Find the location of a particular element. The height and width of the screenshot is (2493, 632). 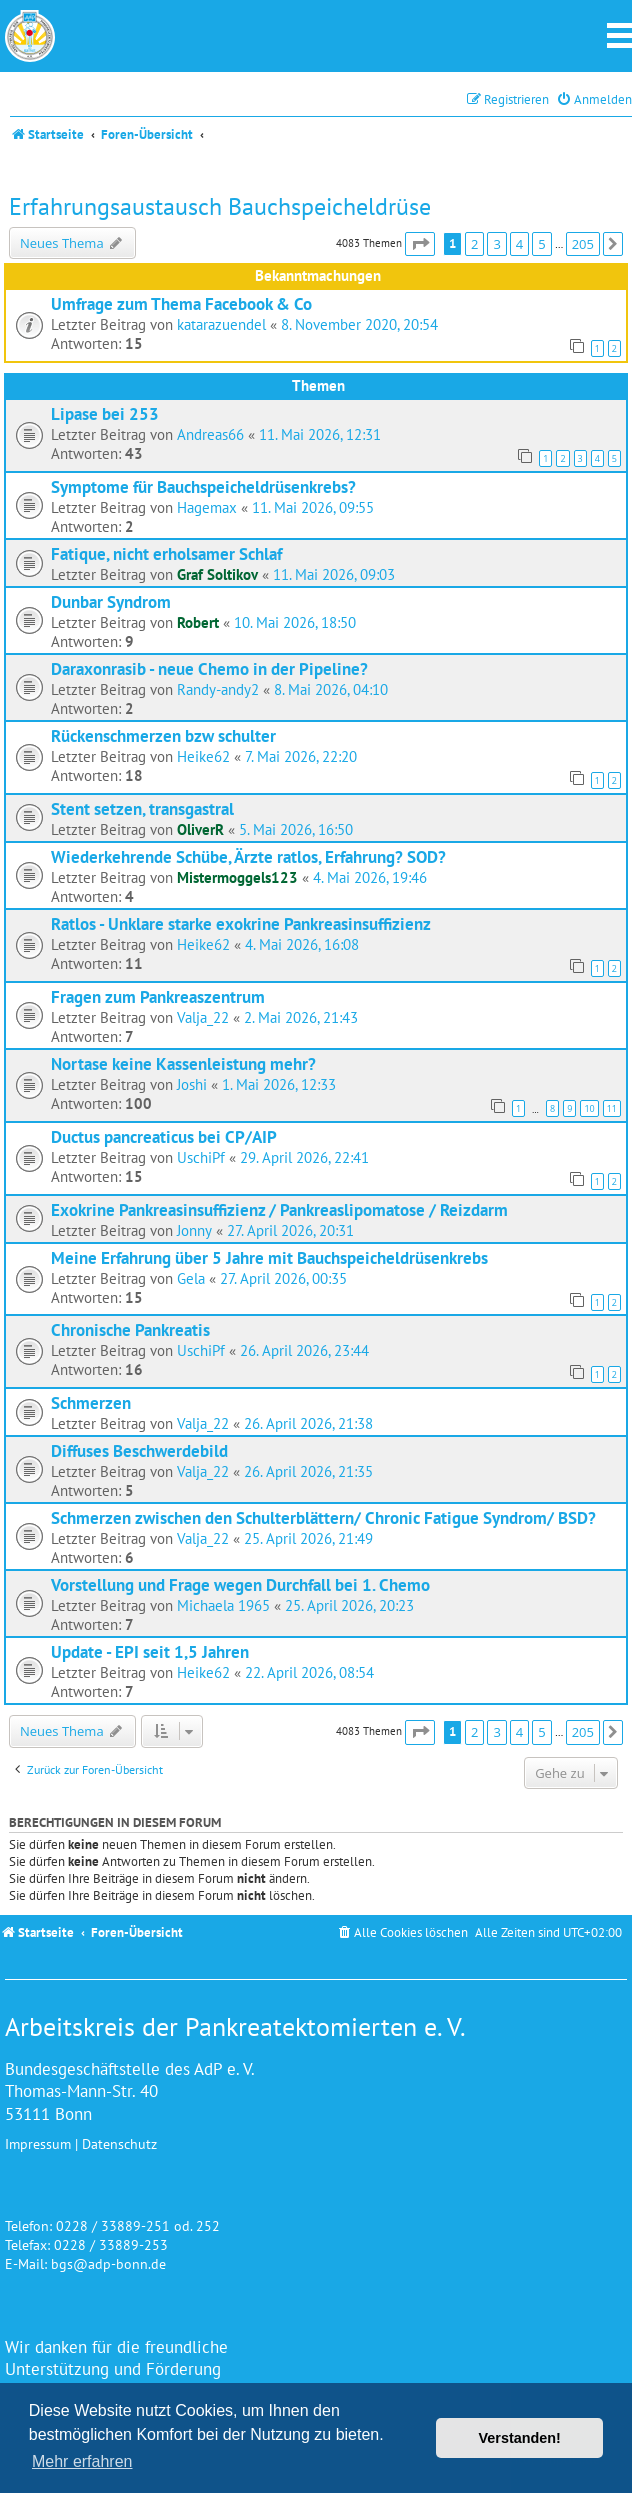

Robert is located at coordinates (198, 622).